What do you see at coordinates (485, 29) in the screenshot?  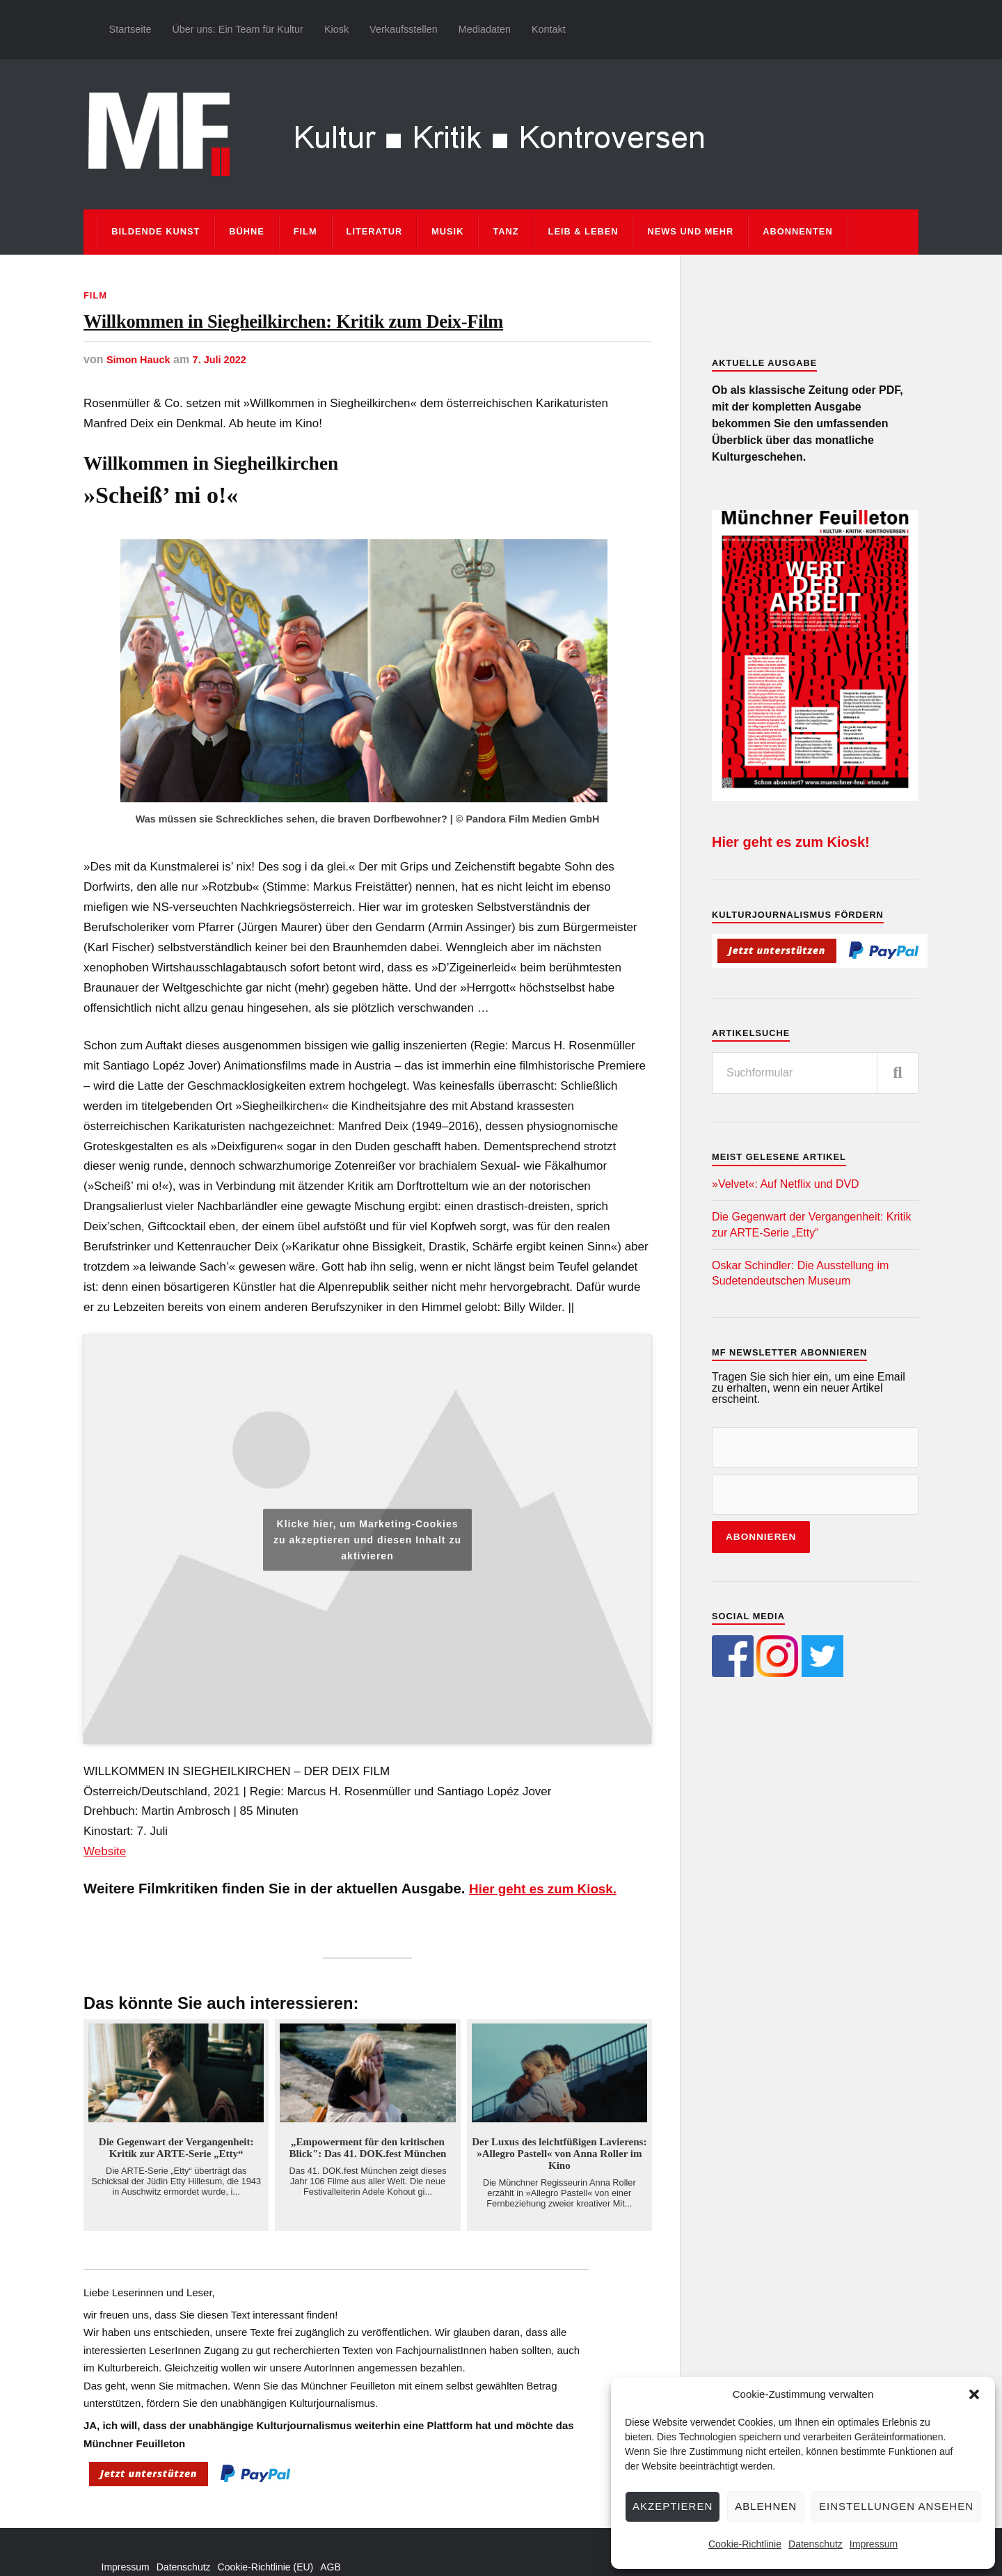 I see `Mediadaten` at bounding box center [485, 29].